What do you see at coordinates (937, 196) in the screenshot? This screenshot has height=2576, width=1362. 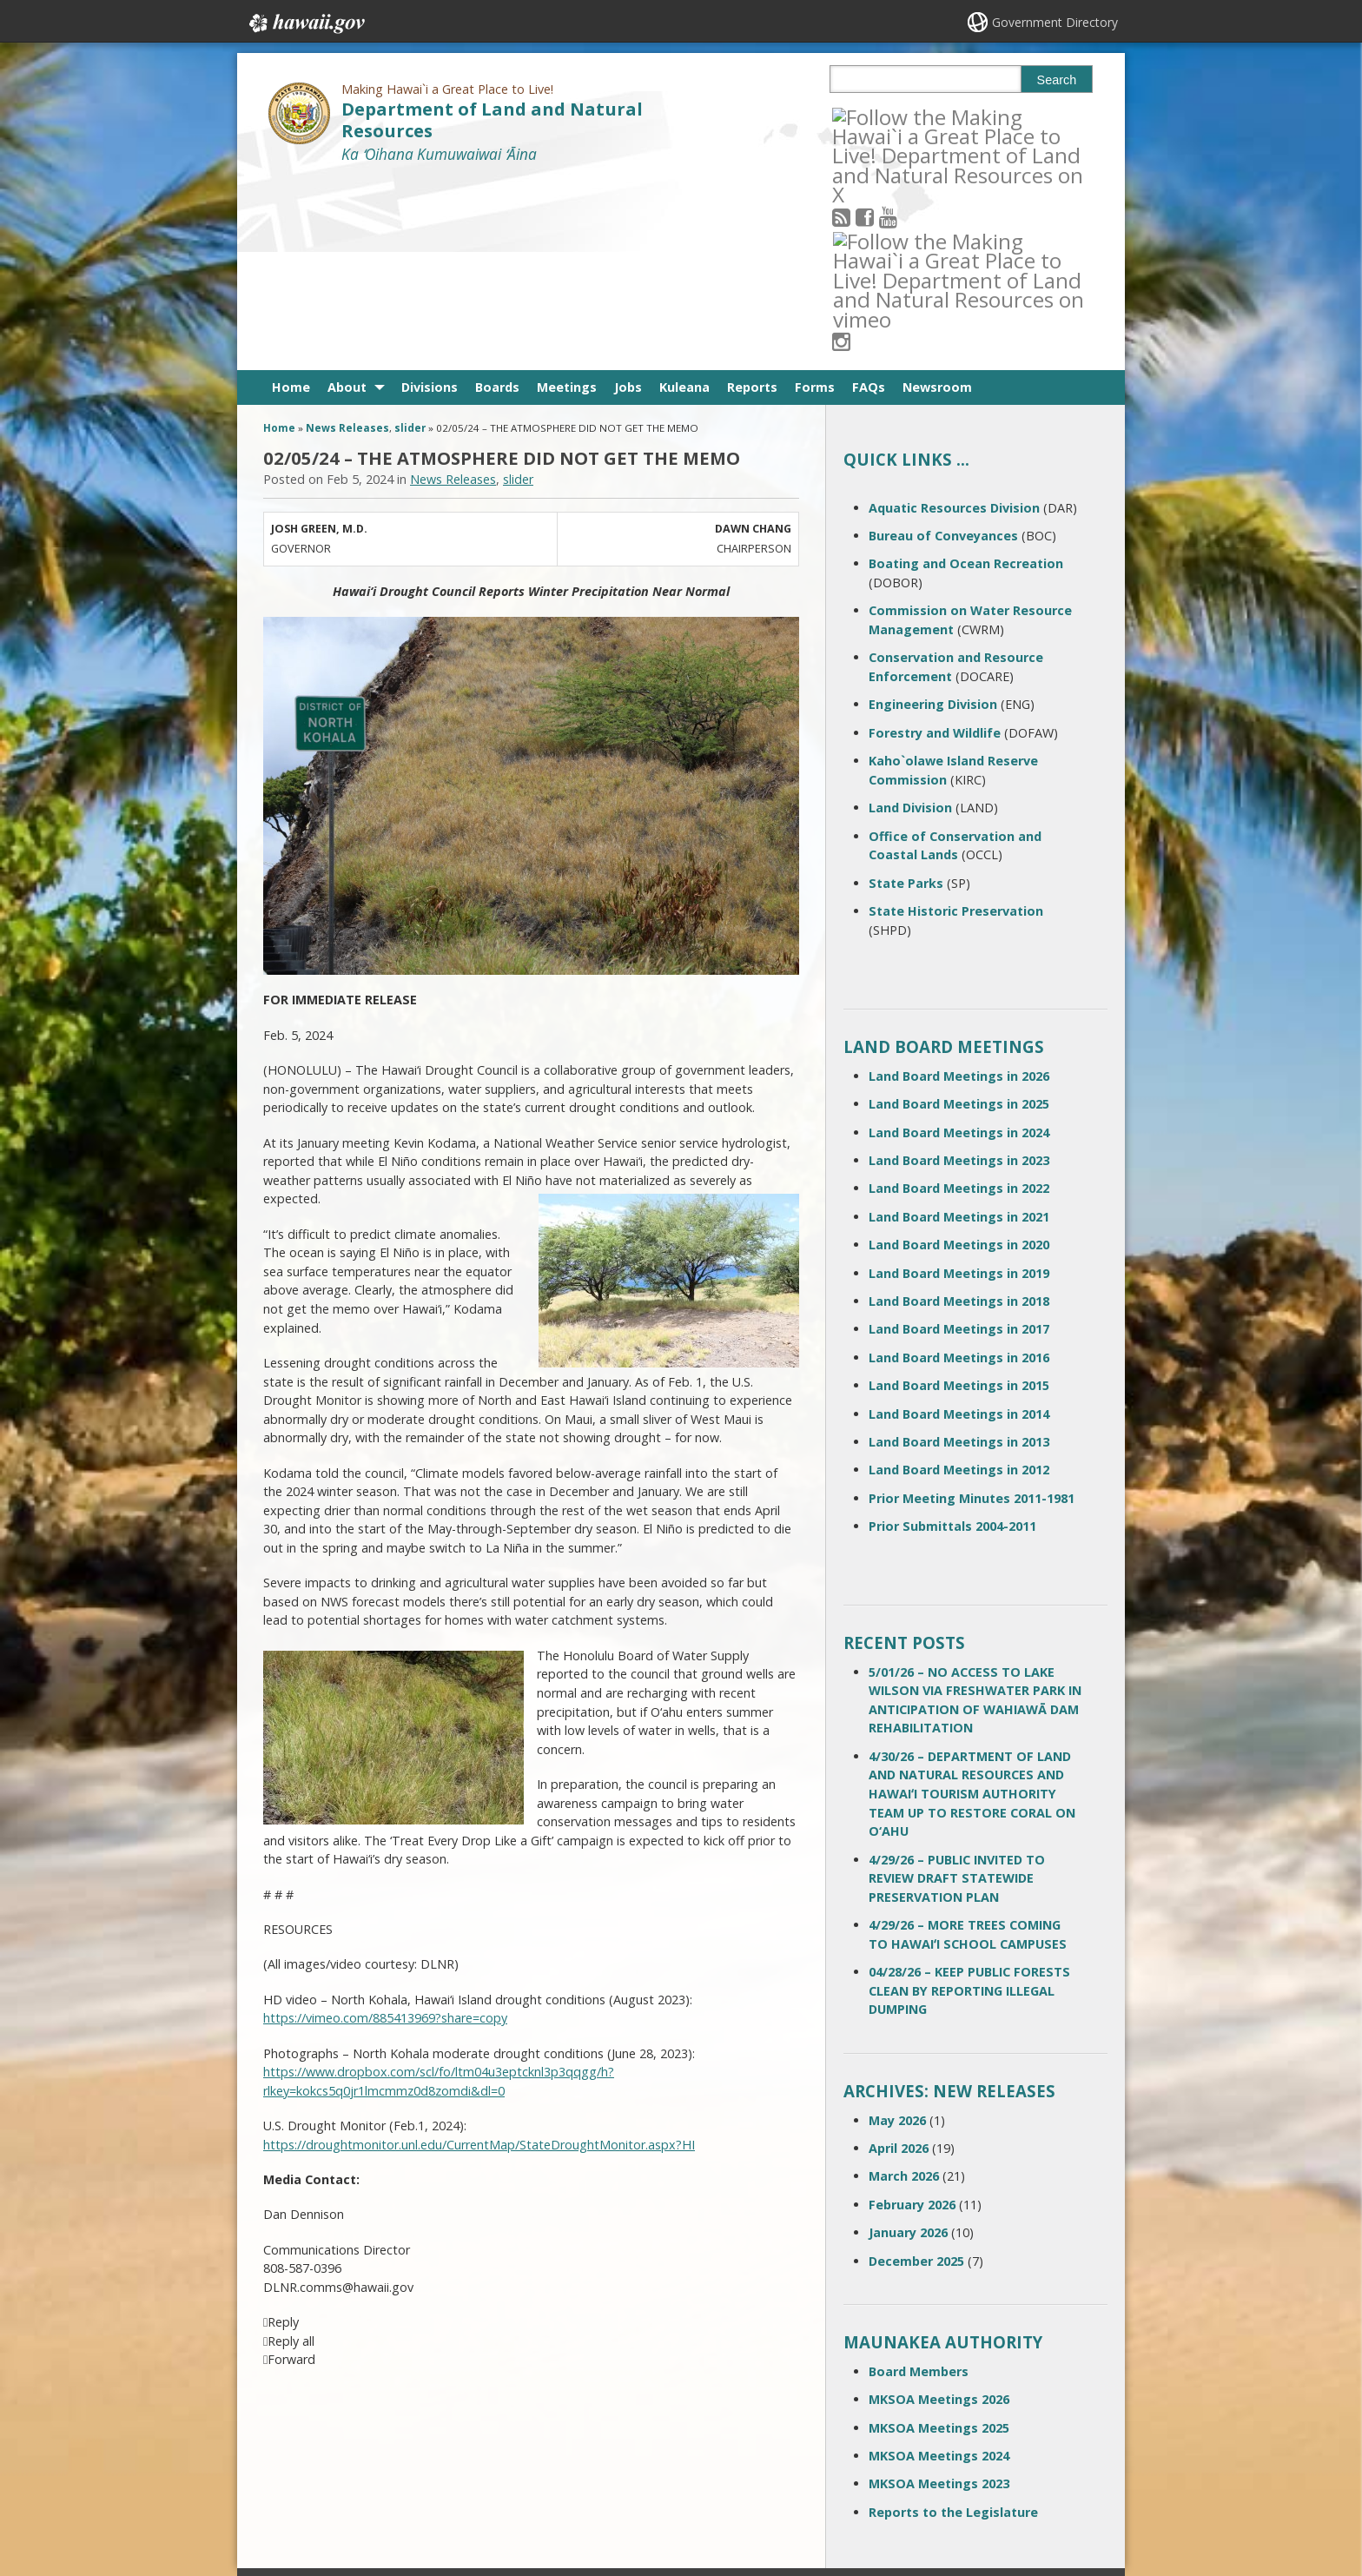 I see `Newsroom` at bounding box center [937, 196].